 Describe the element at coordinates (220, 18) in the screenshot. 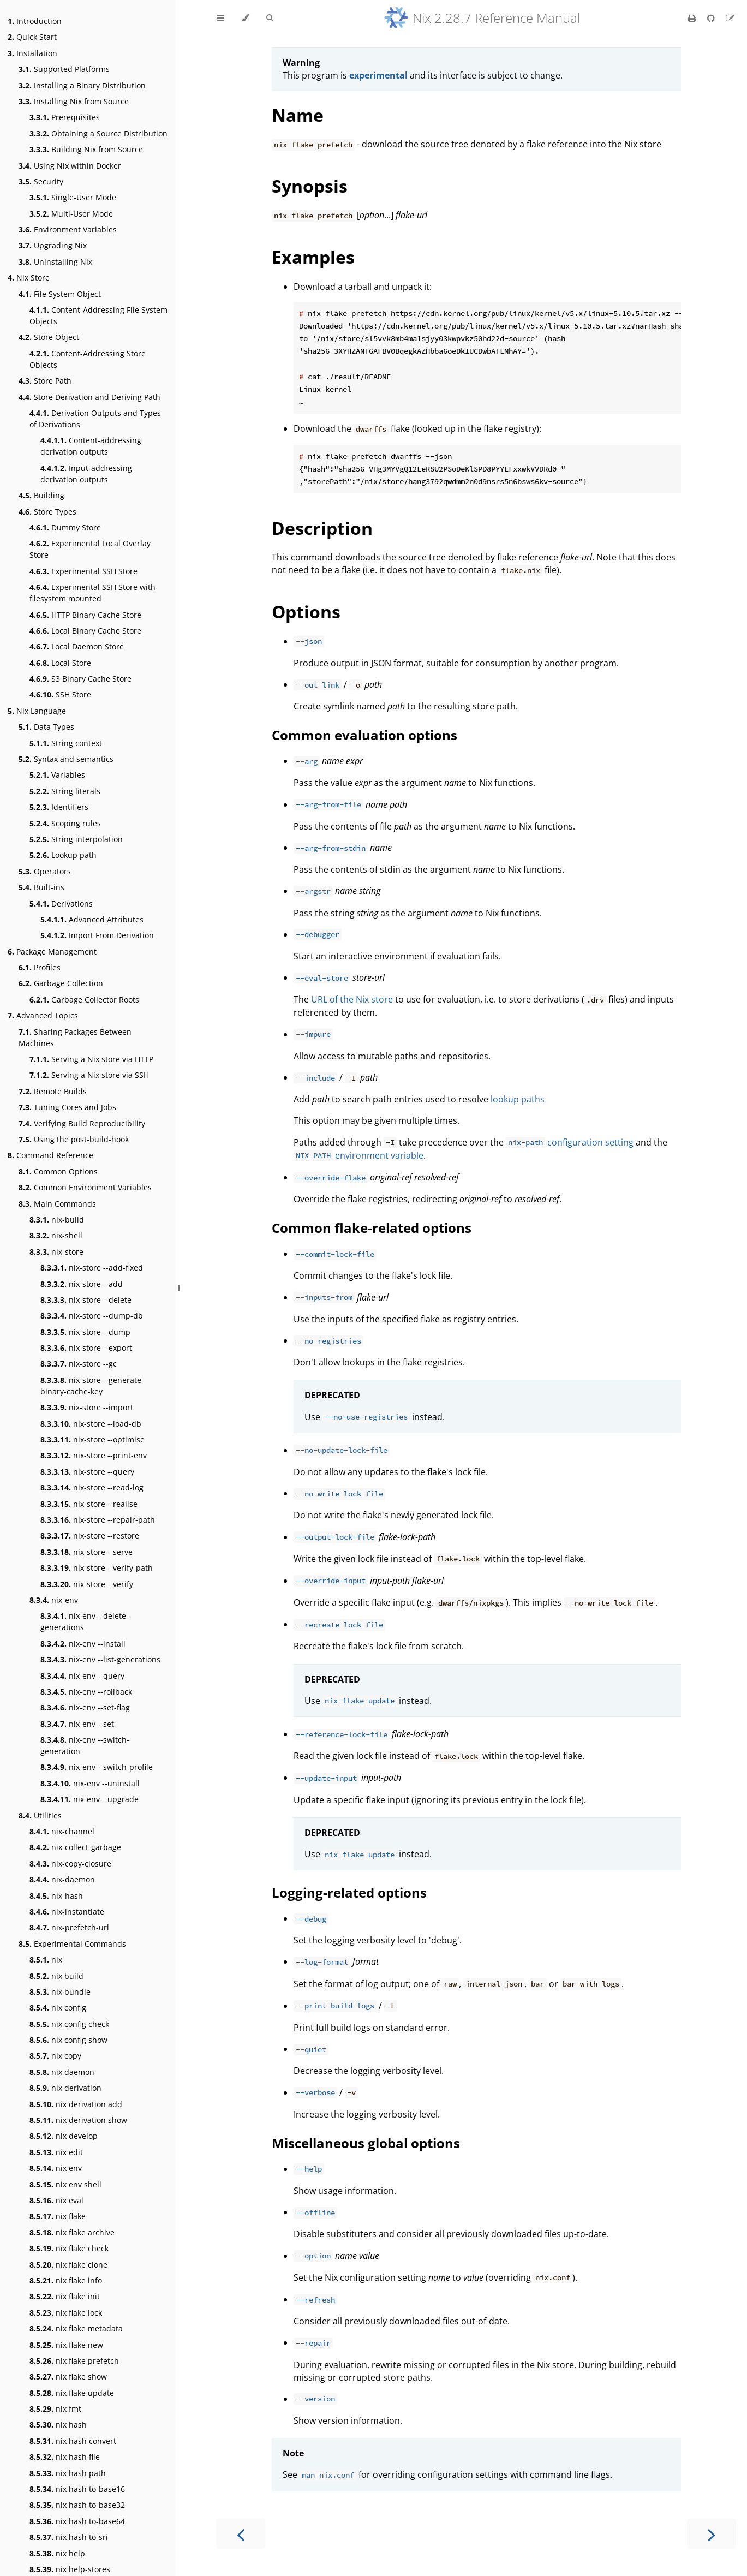

I see `[Toggle Table of Contents]` at that location.